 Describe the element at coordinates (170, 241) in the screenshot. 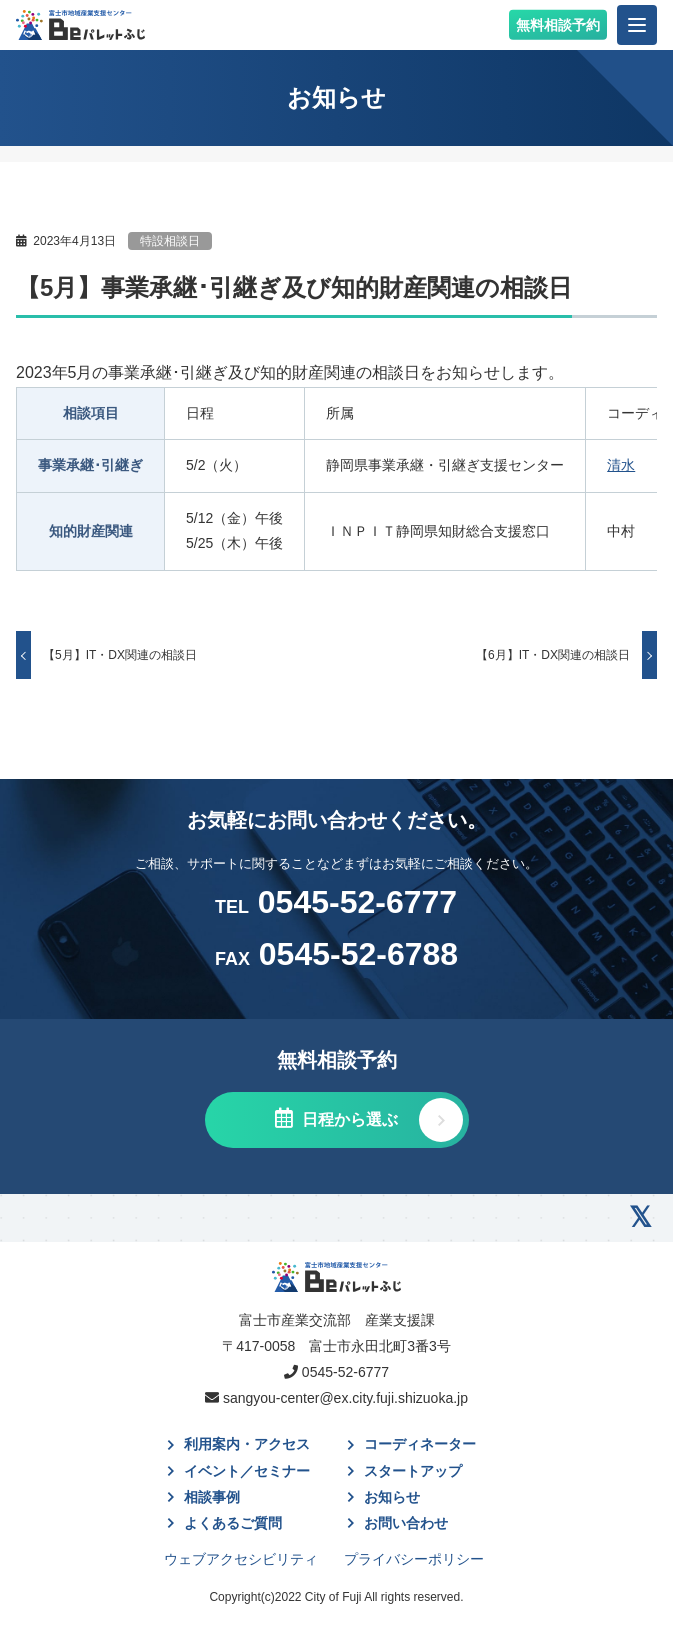

I see `特設相談日` at that location.